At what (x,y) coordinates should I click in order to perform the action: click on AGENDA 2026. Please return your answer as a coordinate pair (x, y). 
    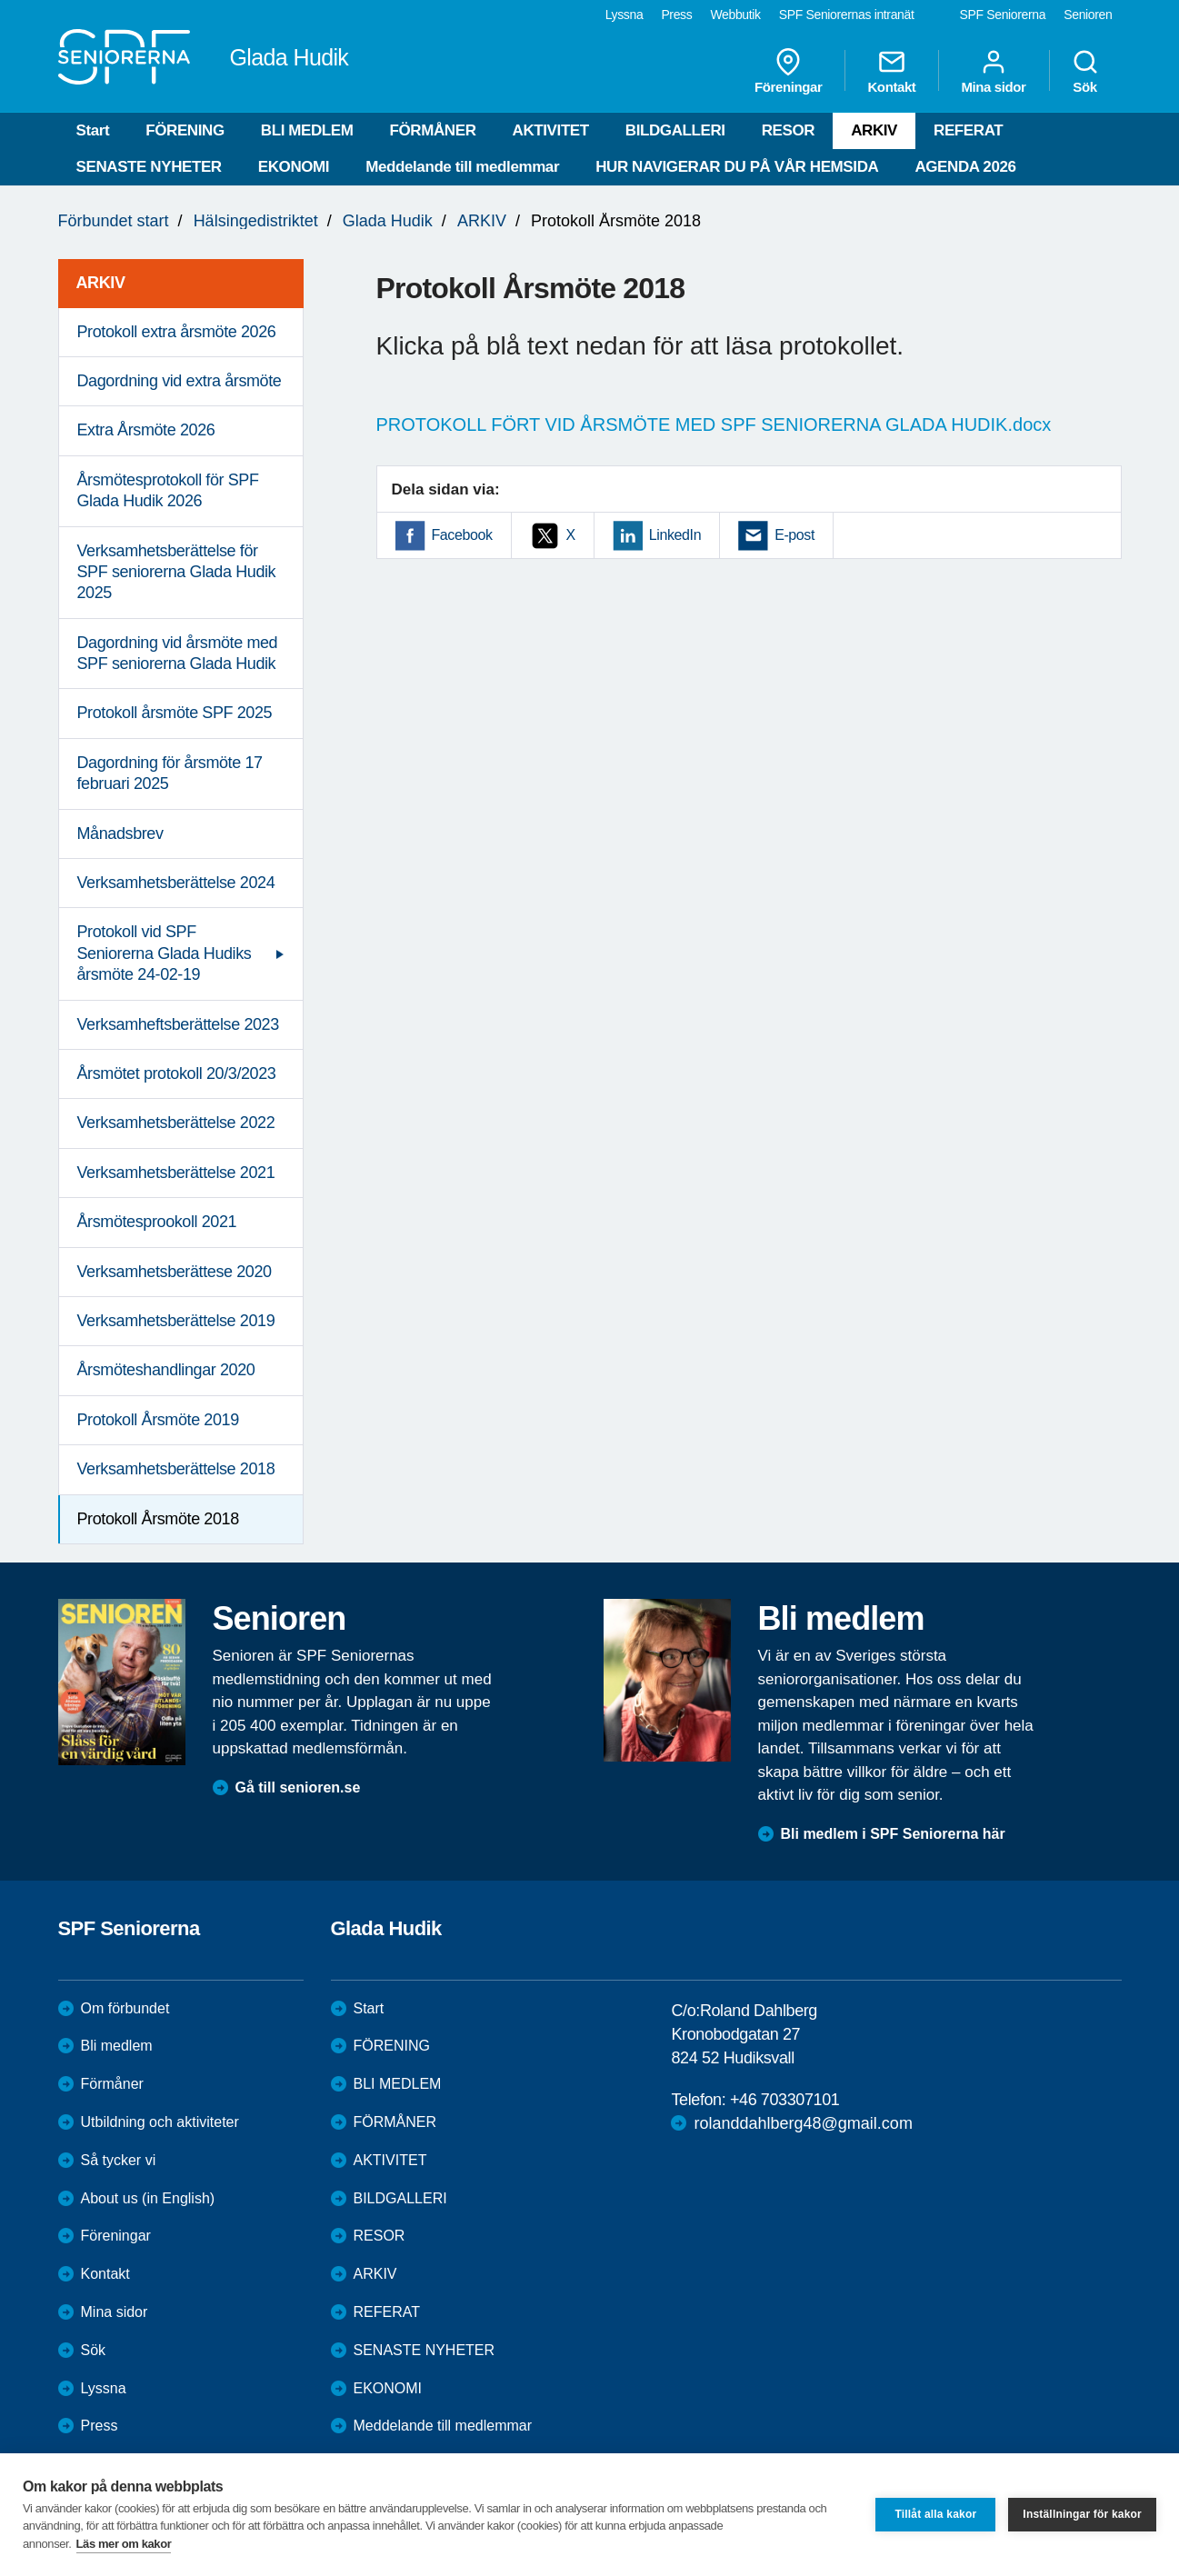
    Looking at the image, I should click on (964, 166).